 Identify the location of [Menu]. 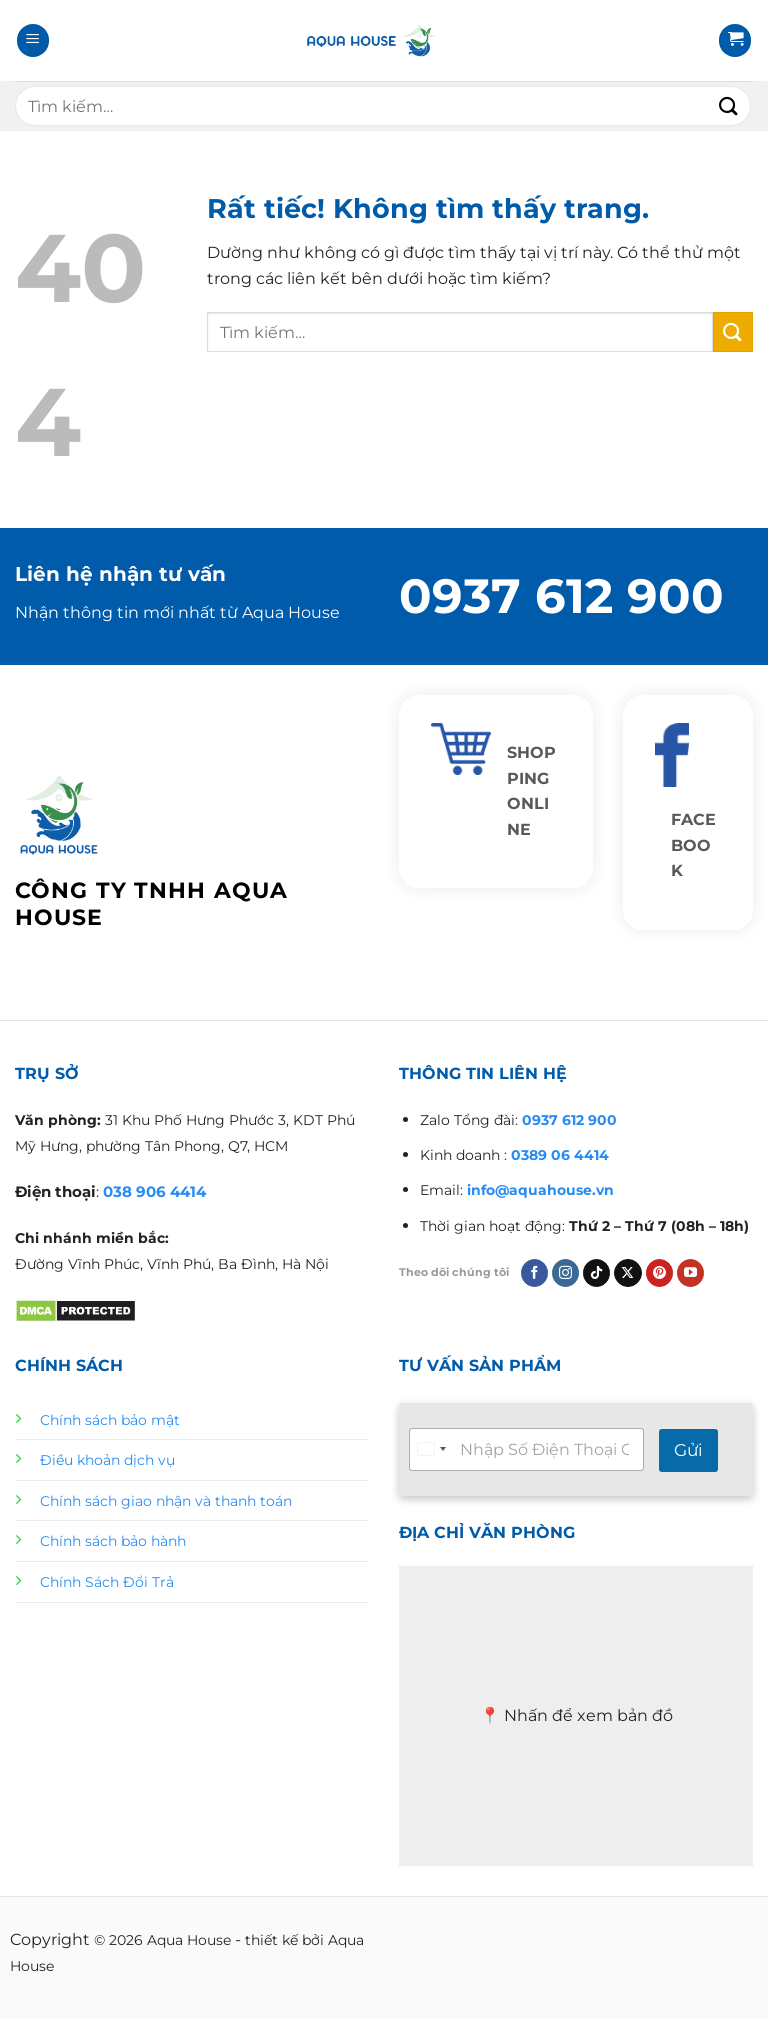
(33, 40).